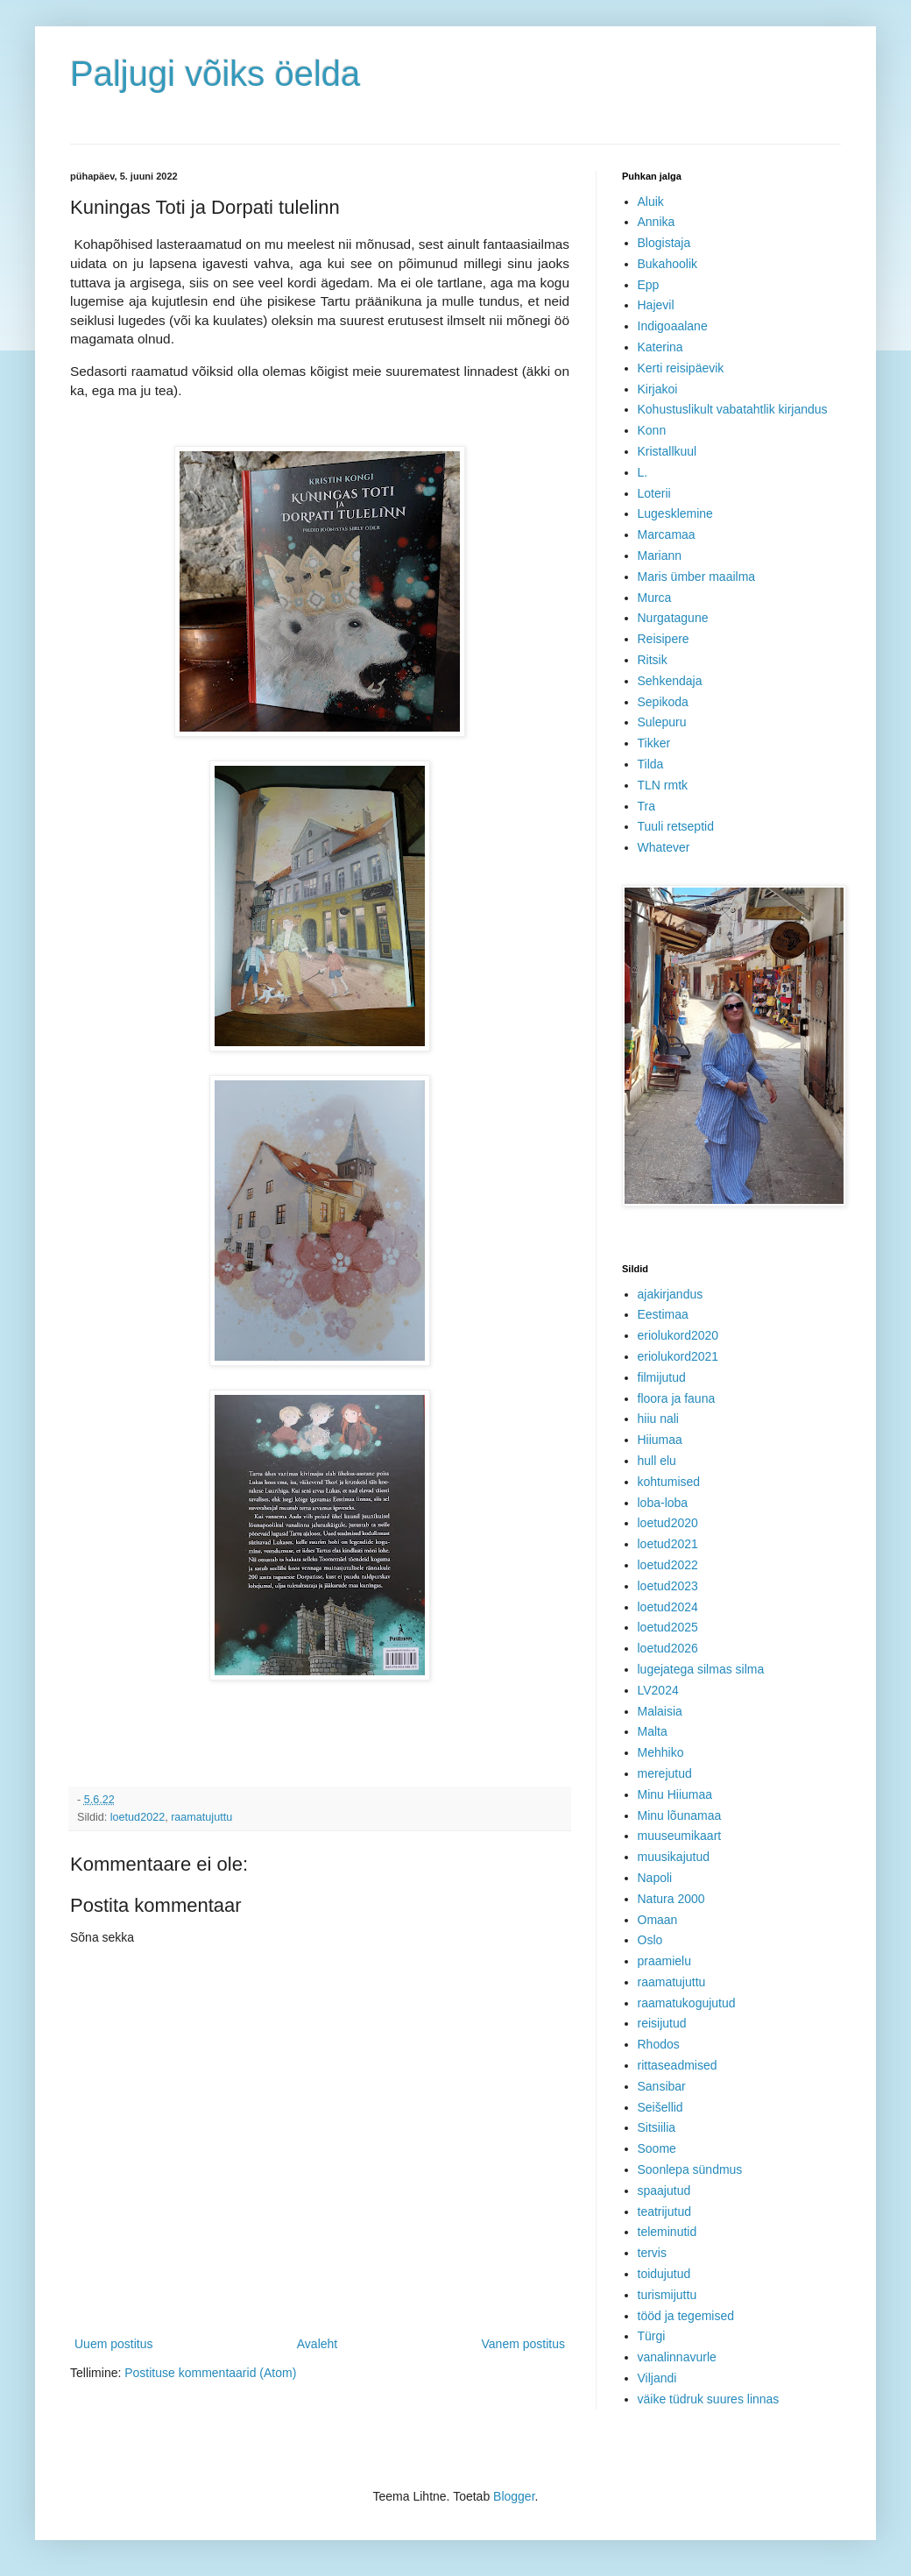 This screenshot has width=911, height=2576. I want to click on teatrijutud, so click(664, 2211).